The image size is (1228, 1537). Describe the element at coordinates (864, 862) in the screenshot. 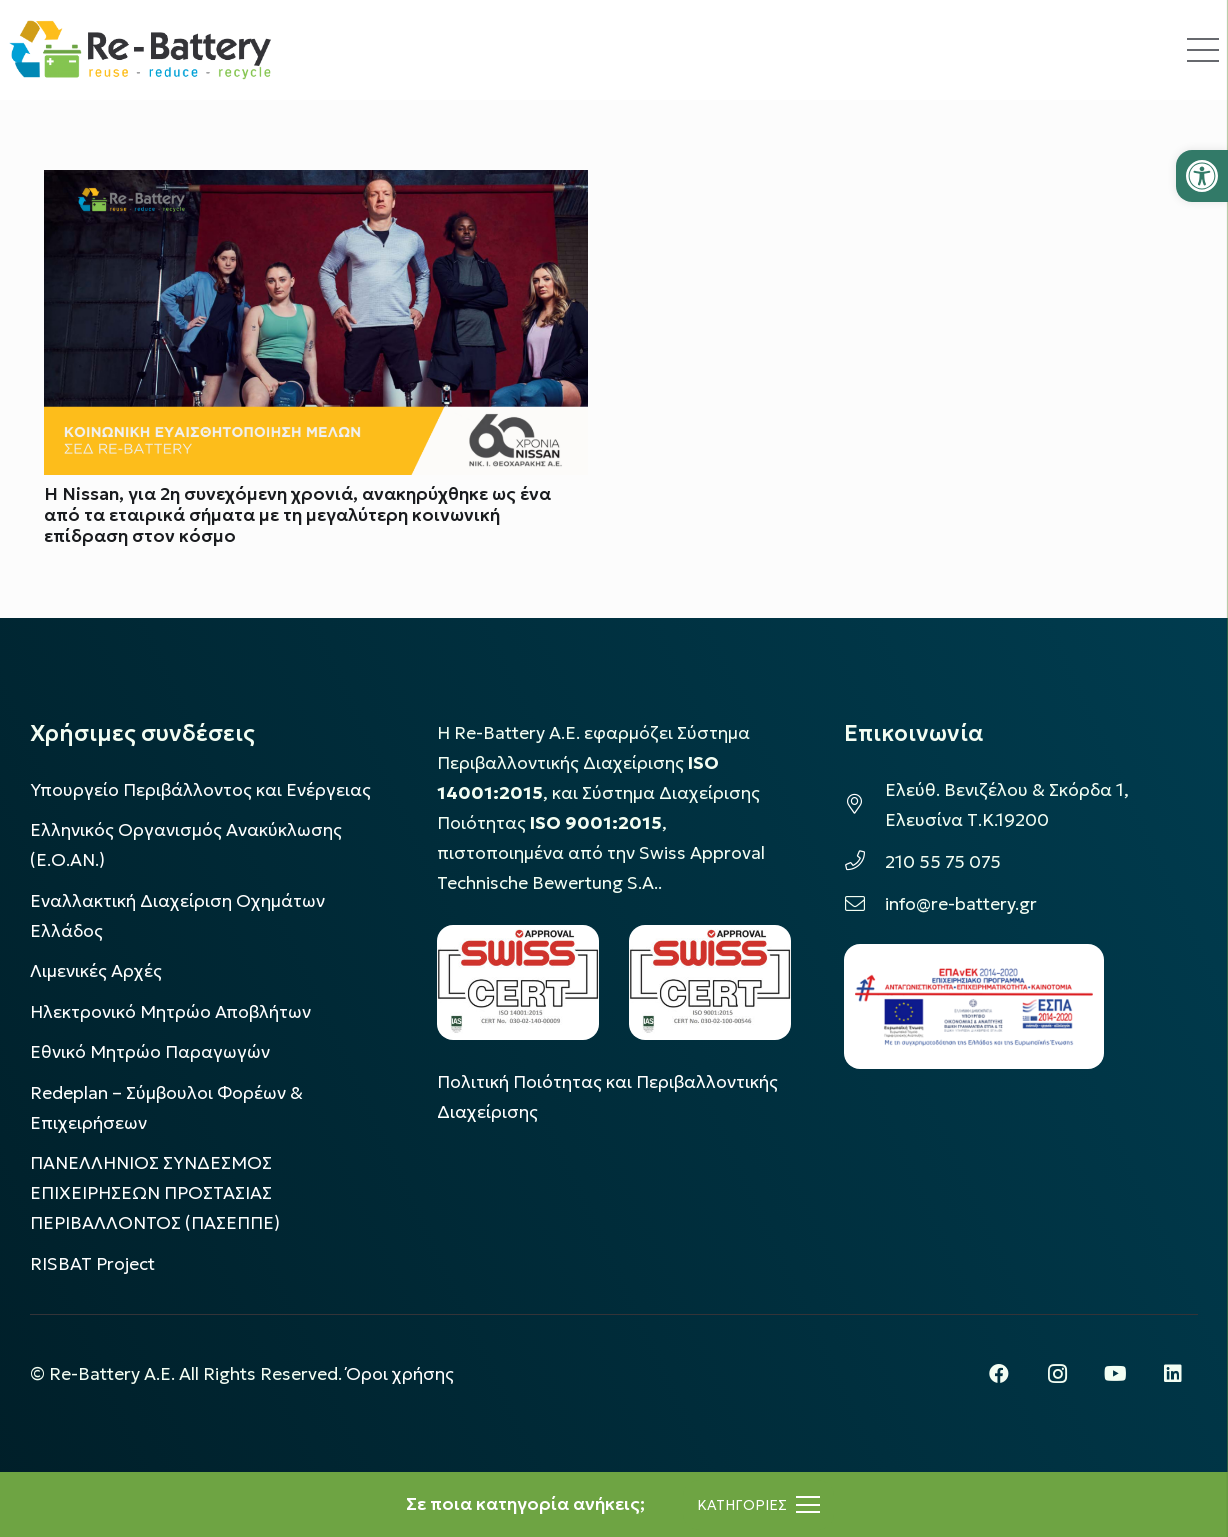

I see `[210 55 75 075]` at that location.